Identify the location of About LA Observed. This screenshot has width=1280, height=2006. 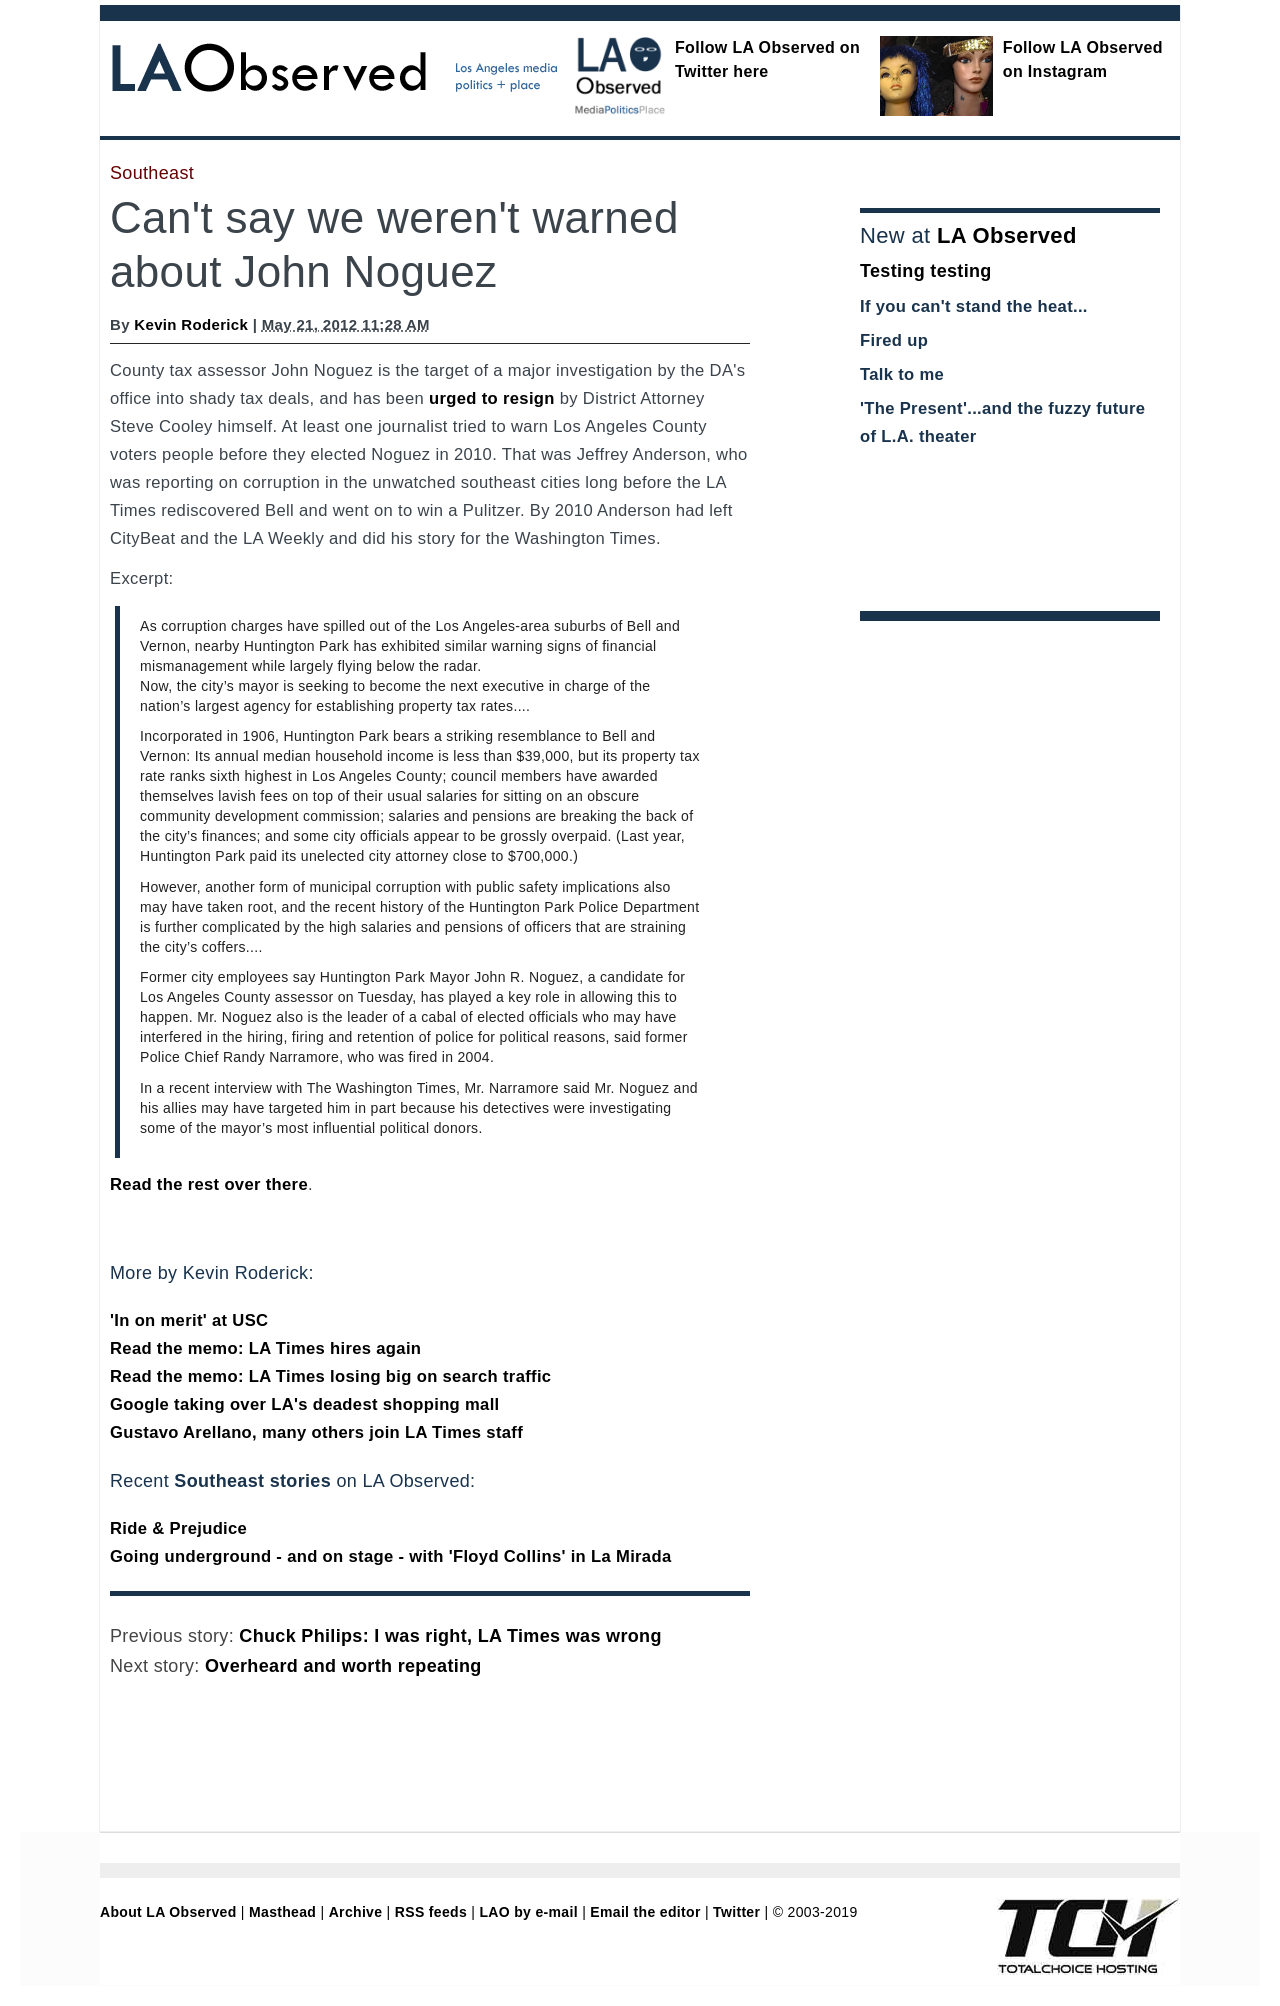
(168, 1912).